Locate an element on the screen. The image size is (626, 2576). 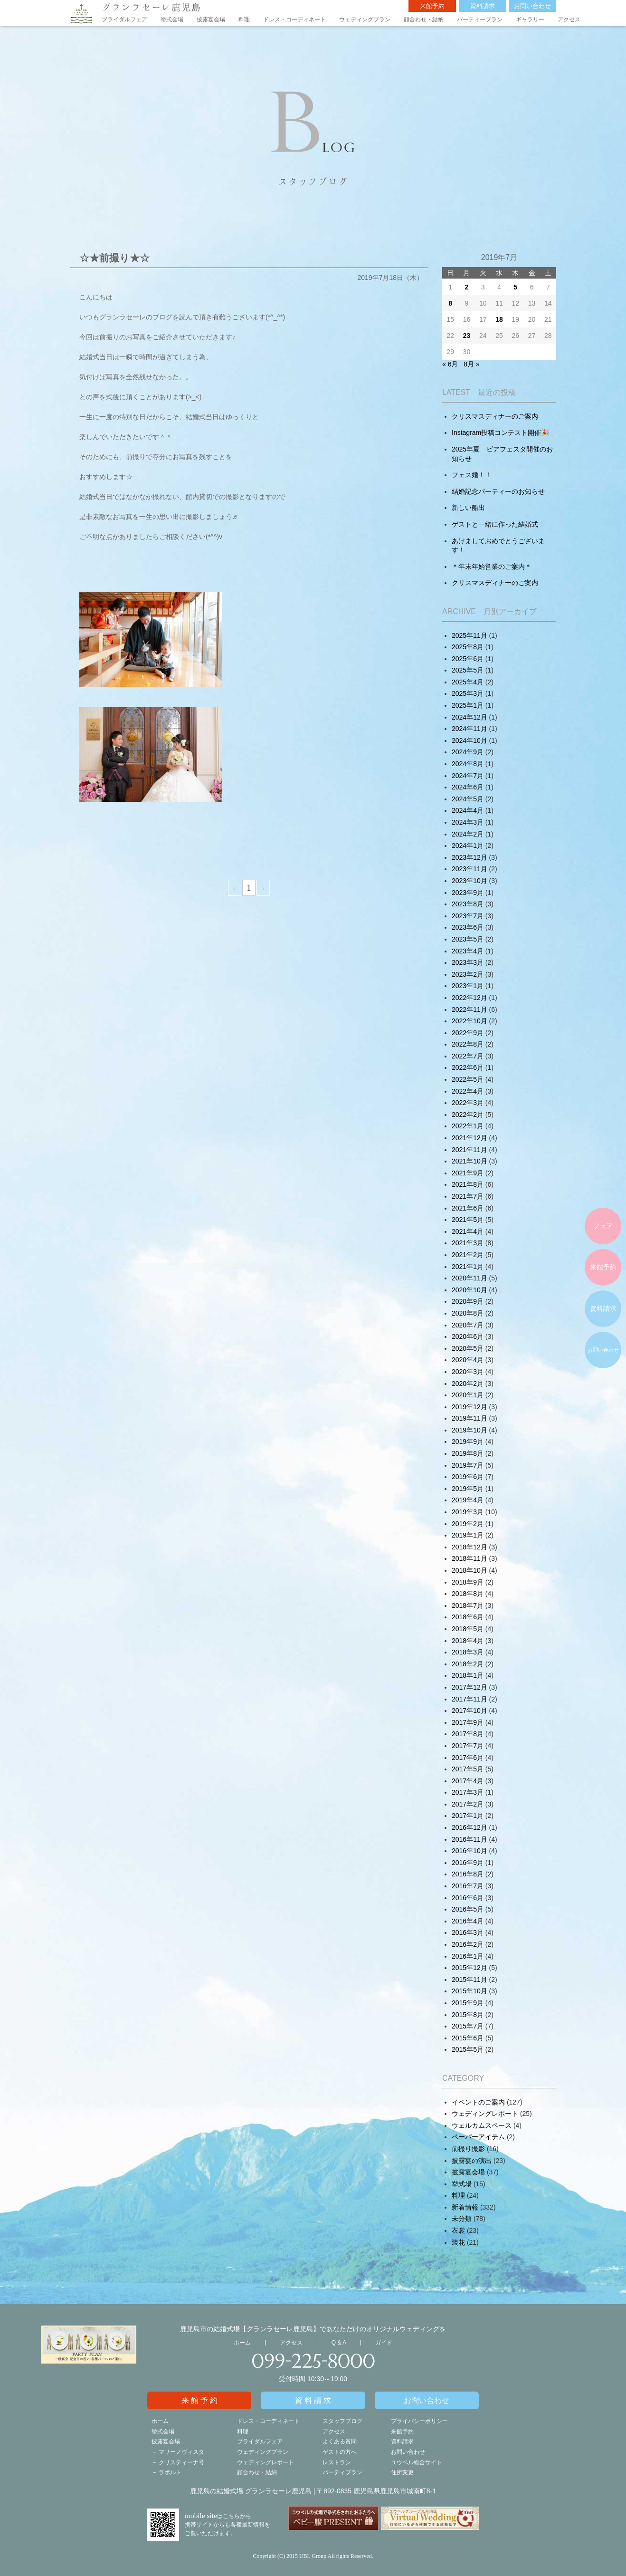
2017年6月 is located at coordinates (468, 1757).